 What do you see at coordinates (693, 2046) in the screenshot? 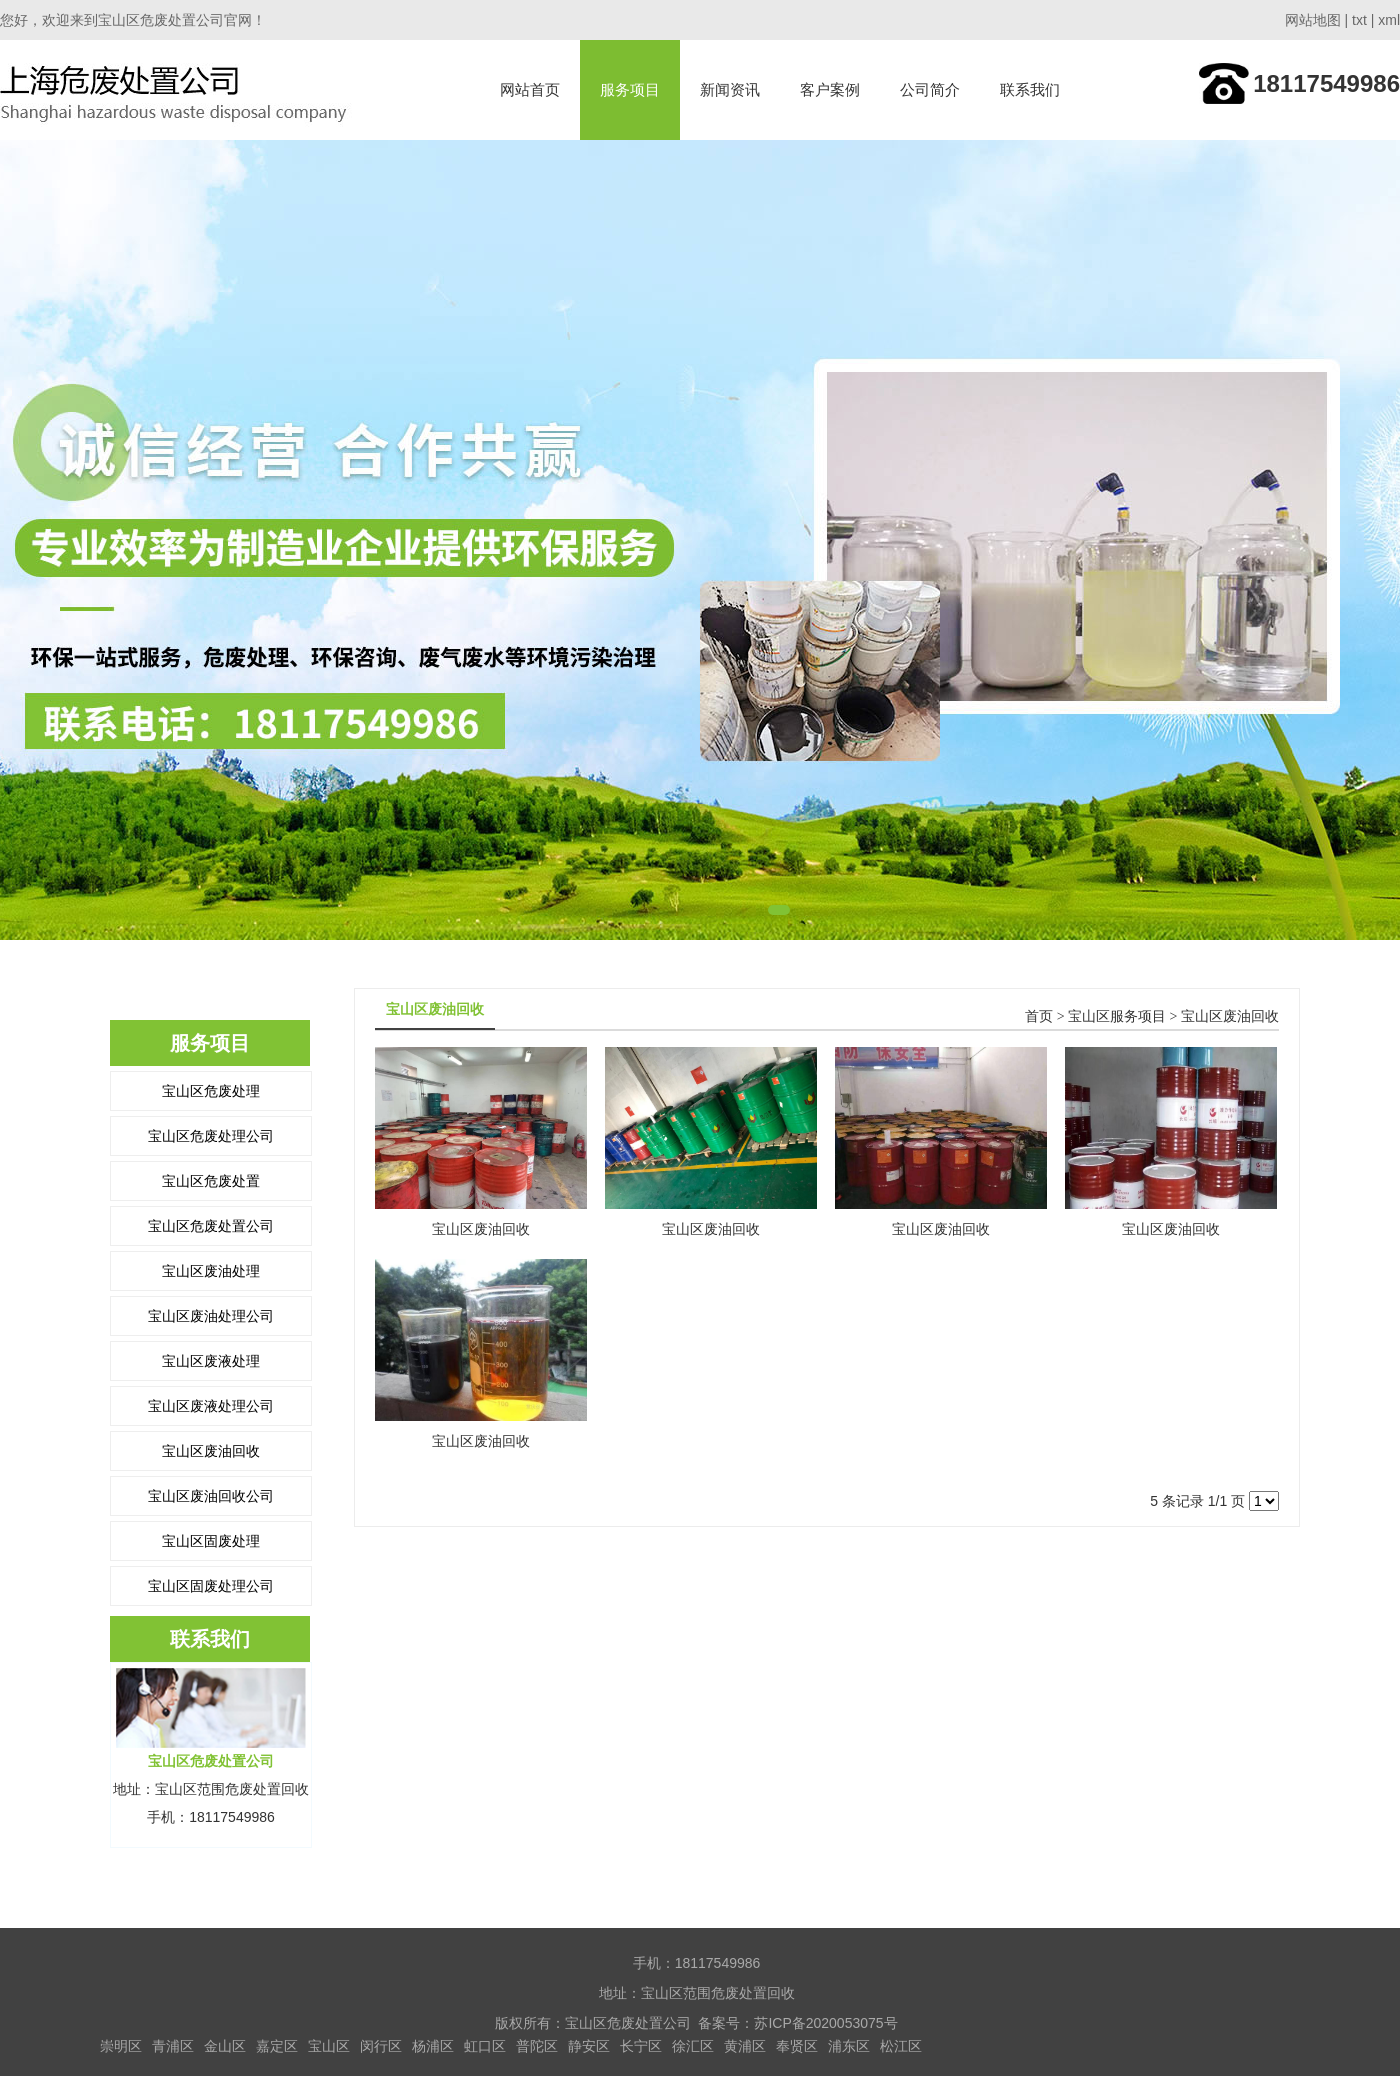
I see `徐汇区` at bounding box center [693, 2046].